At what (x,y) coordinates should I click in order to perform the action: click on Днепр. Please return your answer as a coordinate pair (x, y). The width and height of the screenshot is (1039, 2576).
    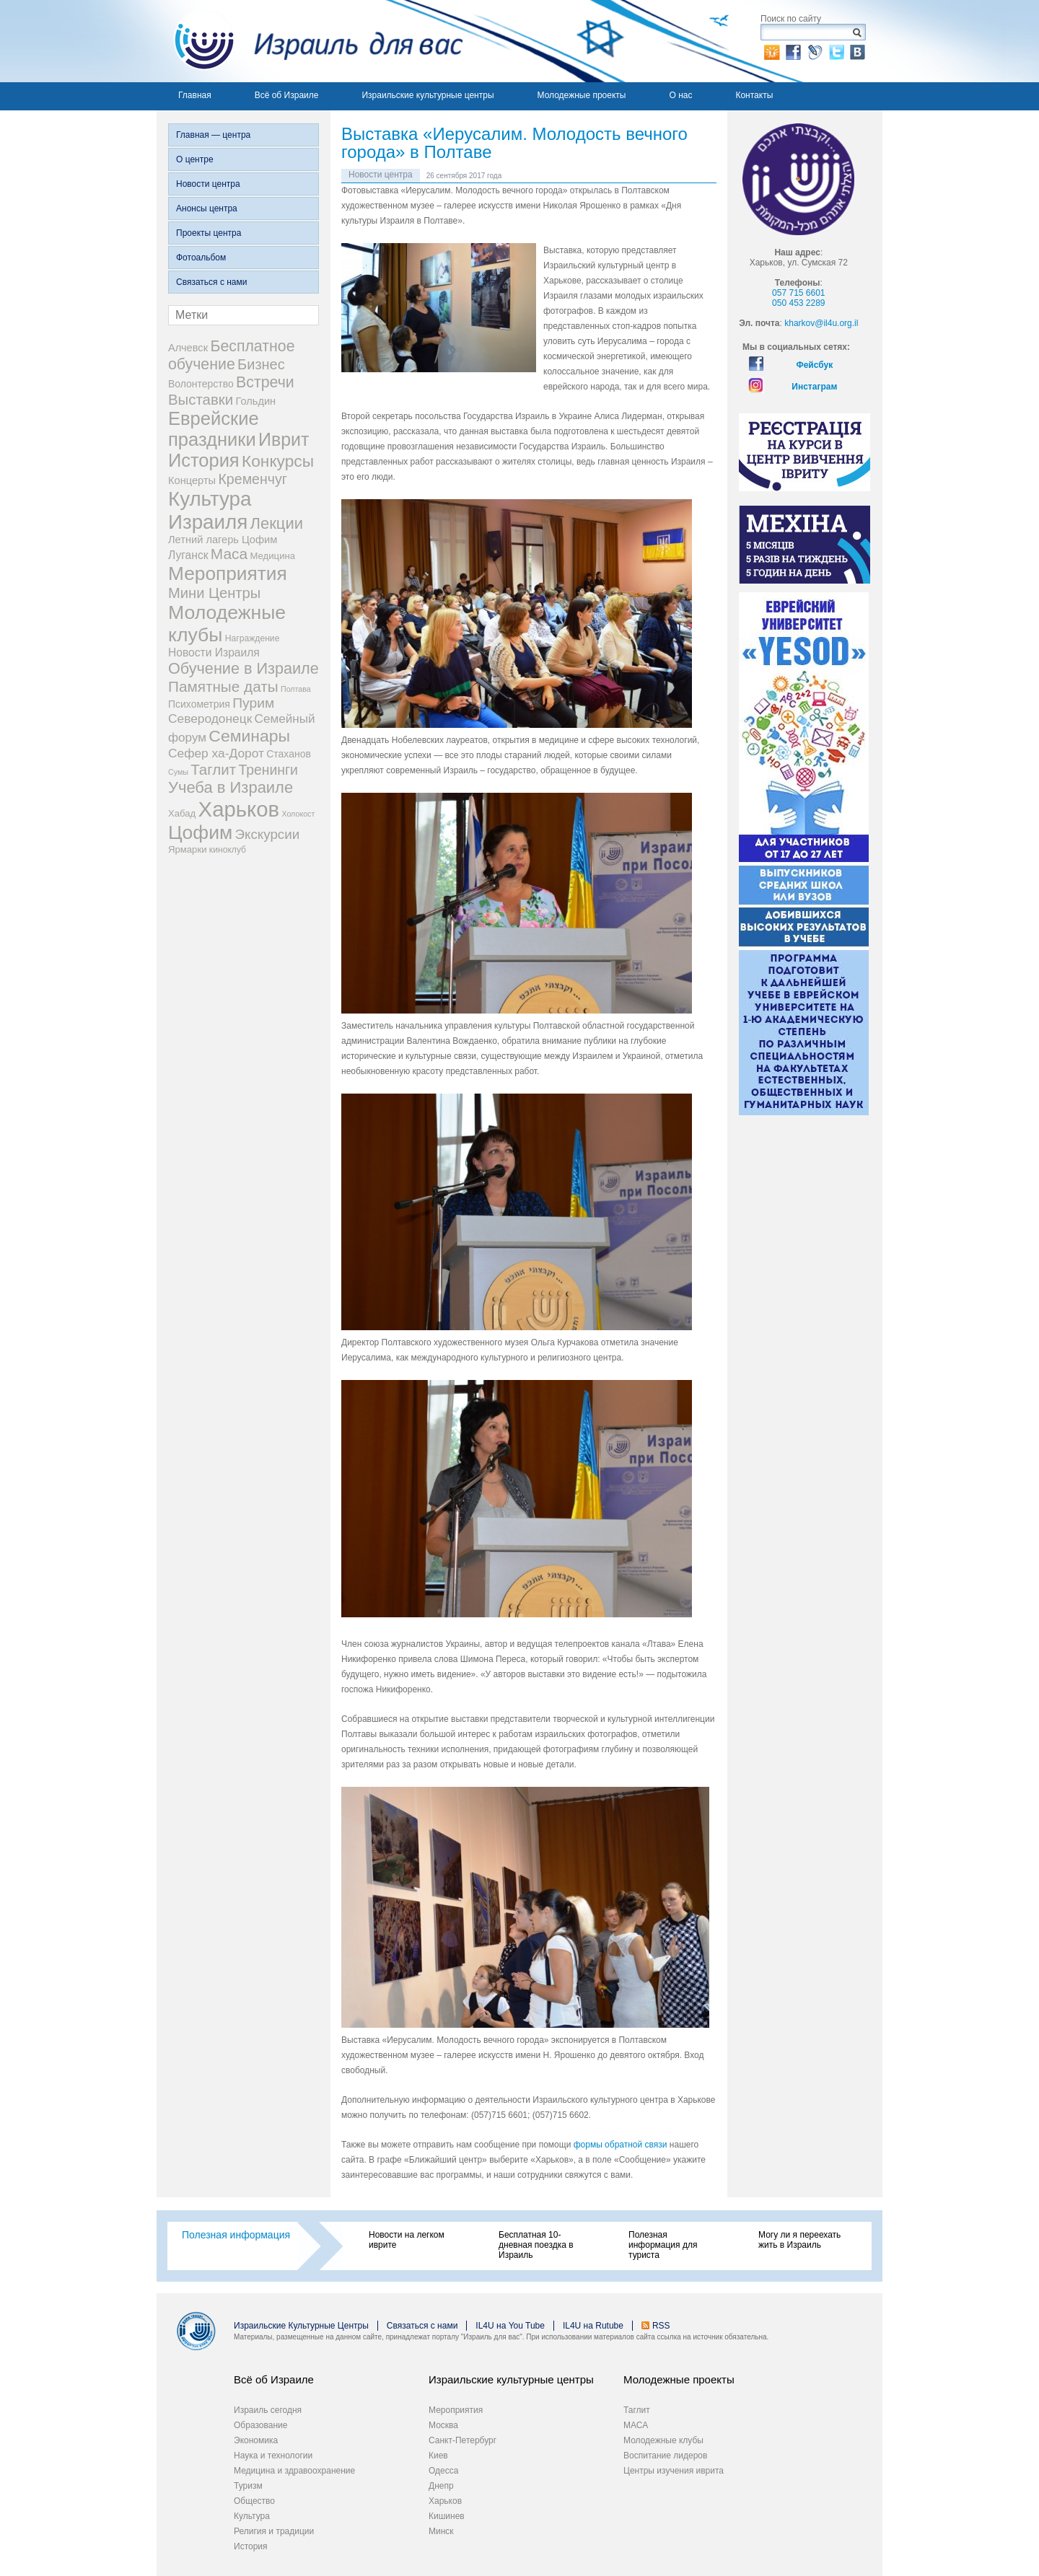
    Looking at the image, I should click on (441, 2486).